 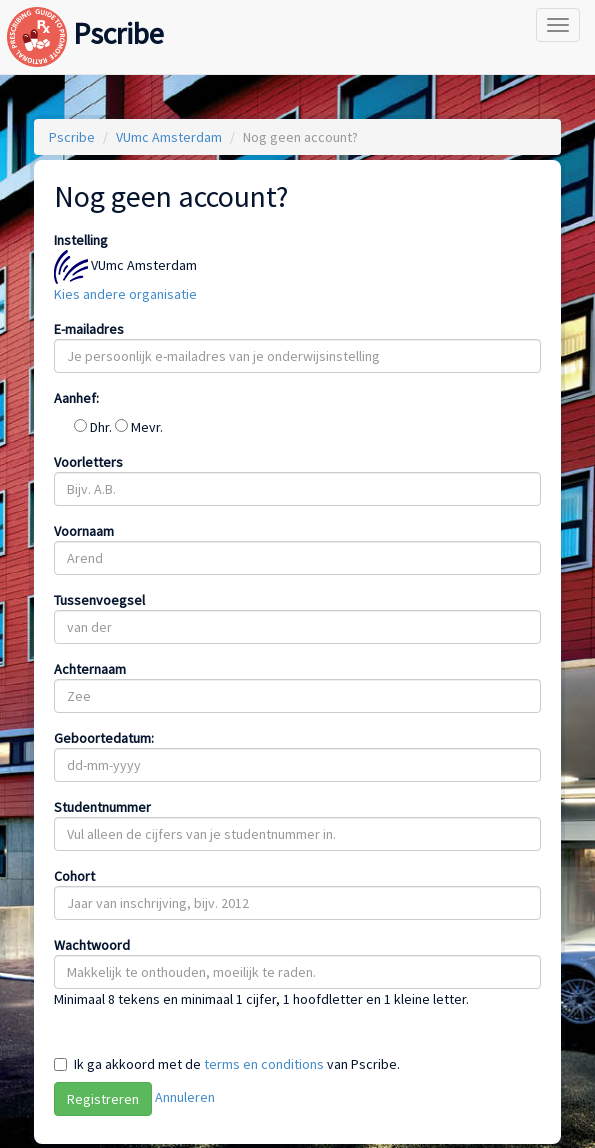 What do you see at coordinates (264, 1064) in the screenshot?
I see `terms en conditions` at bounding box center [264, 1064].